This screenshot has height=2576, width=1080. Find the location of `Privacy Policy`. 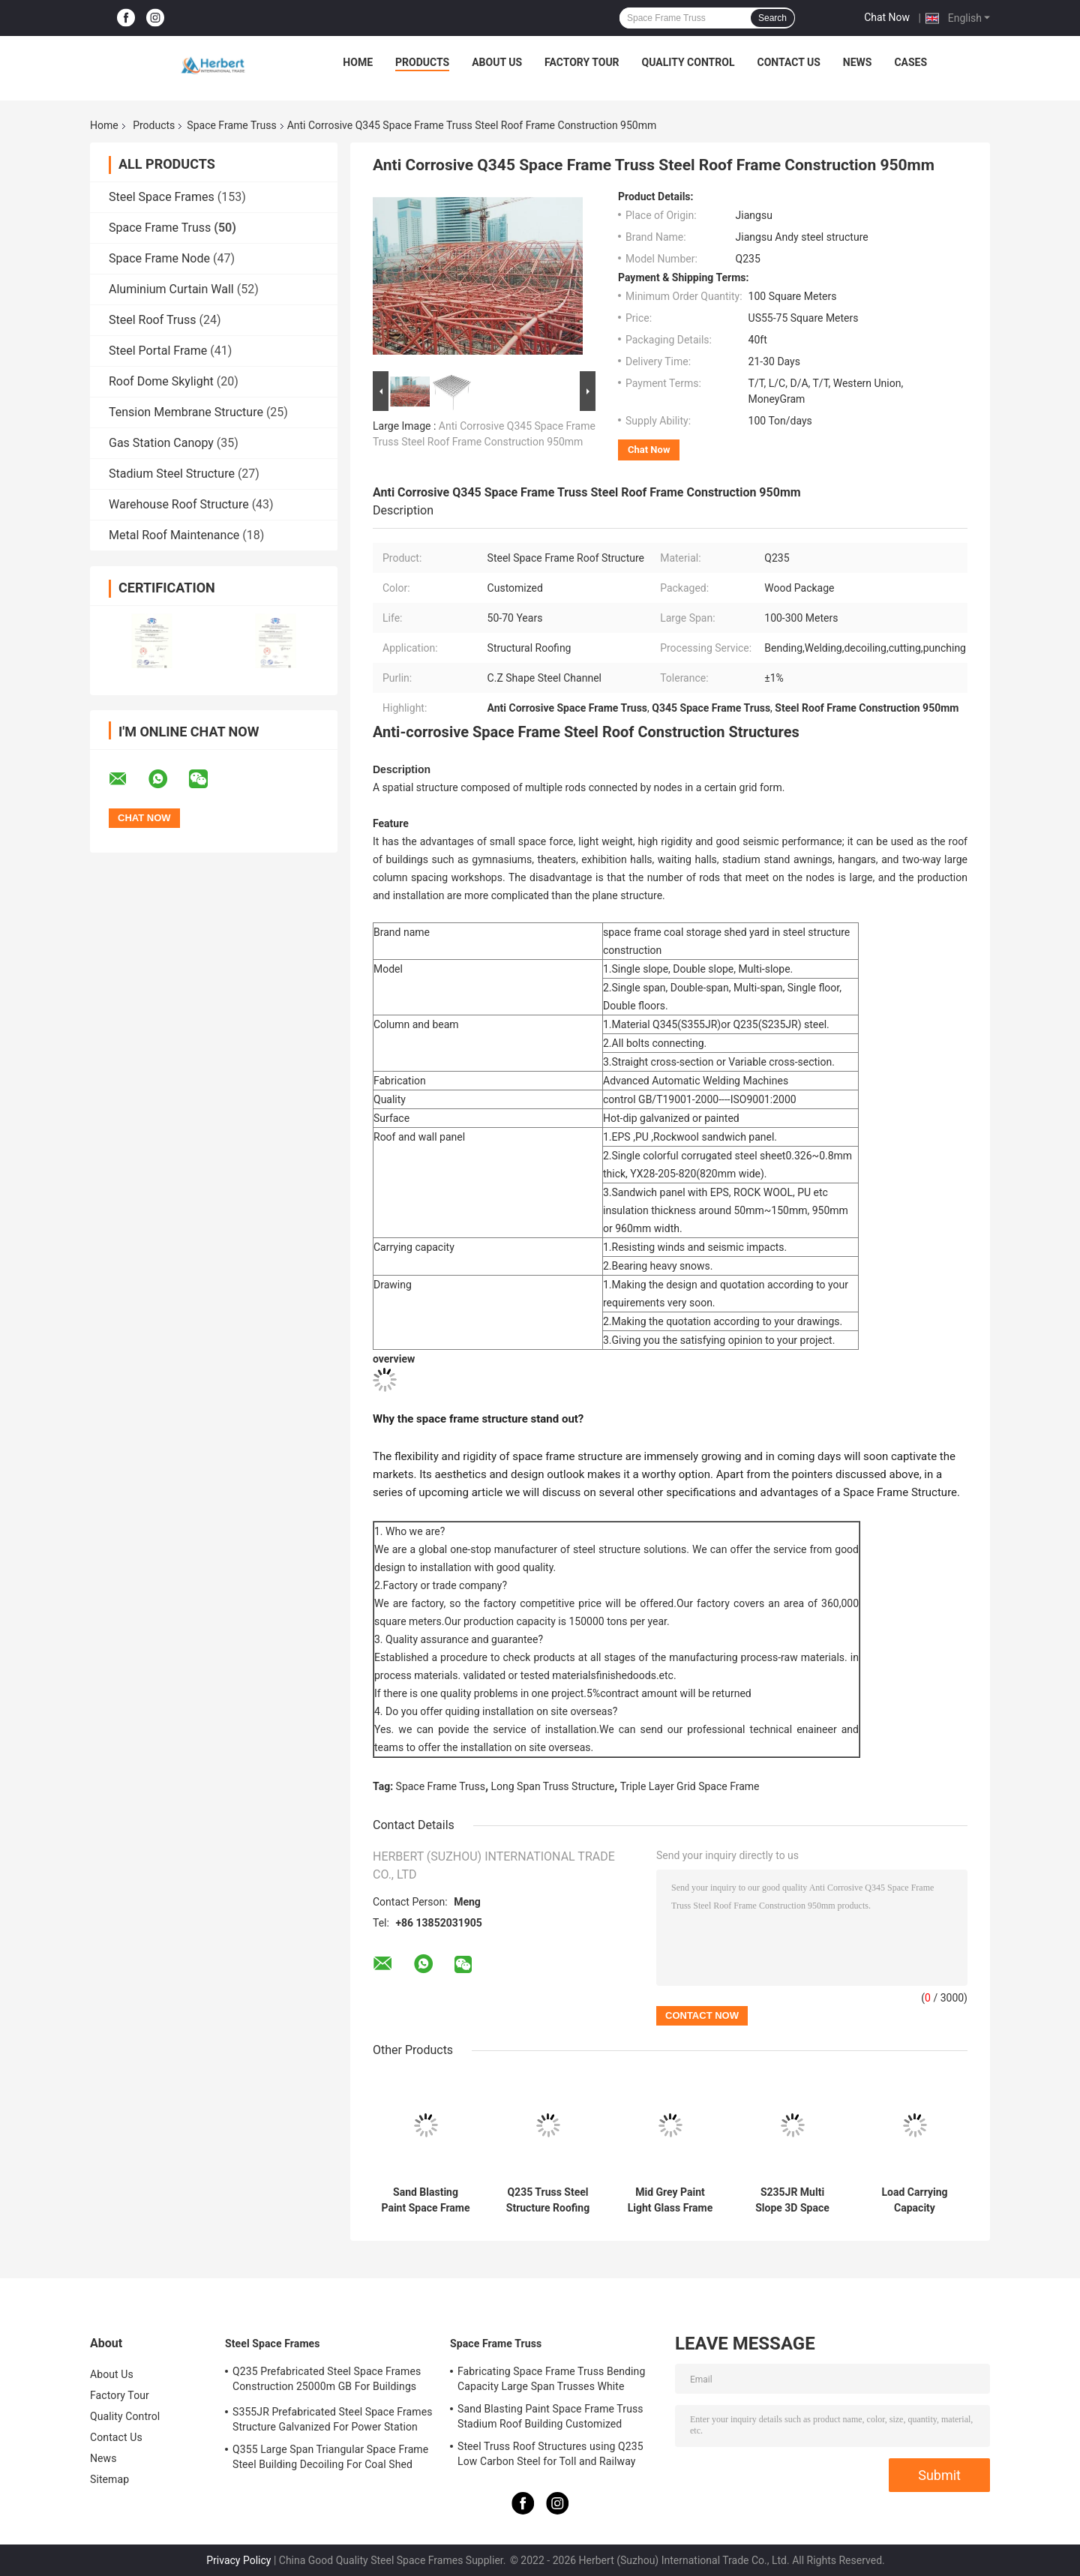

Privacy Policy is located at coordinates (238, 2560).